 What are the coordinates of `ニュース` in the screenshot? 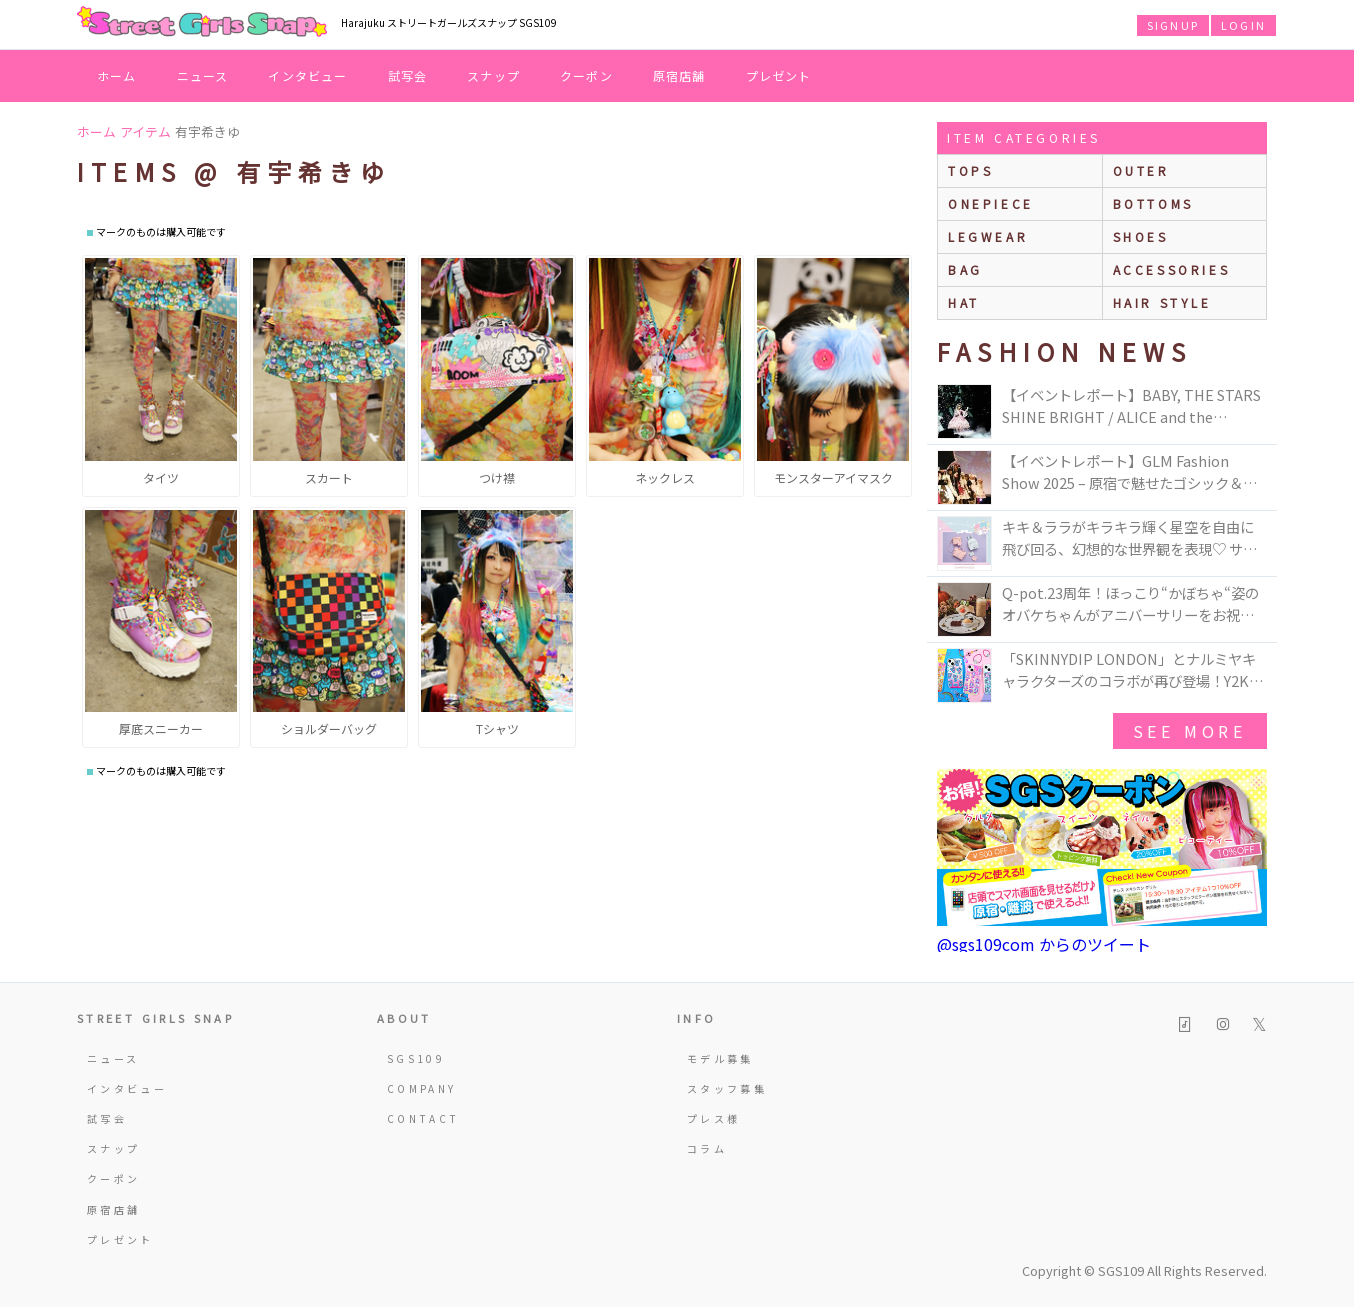 It's located at (203, 75).